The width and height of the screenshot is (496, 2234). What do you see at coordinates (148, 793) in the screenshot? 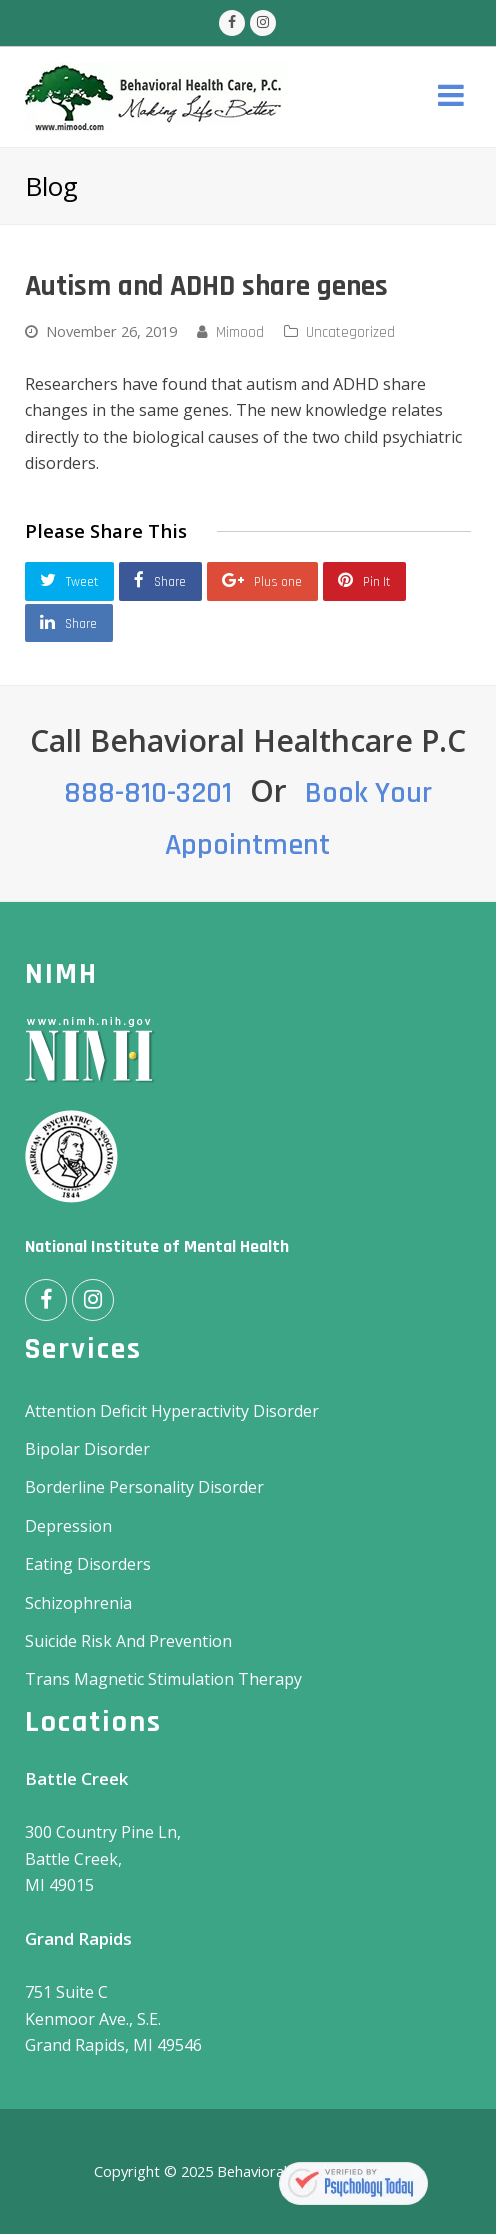
I see `888-810-3201` at bounding box center [148, 793].